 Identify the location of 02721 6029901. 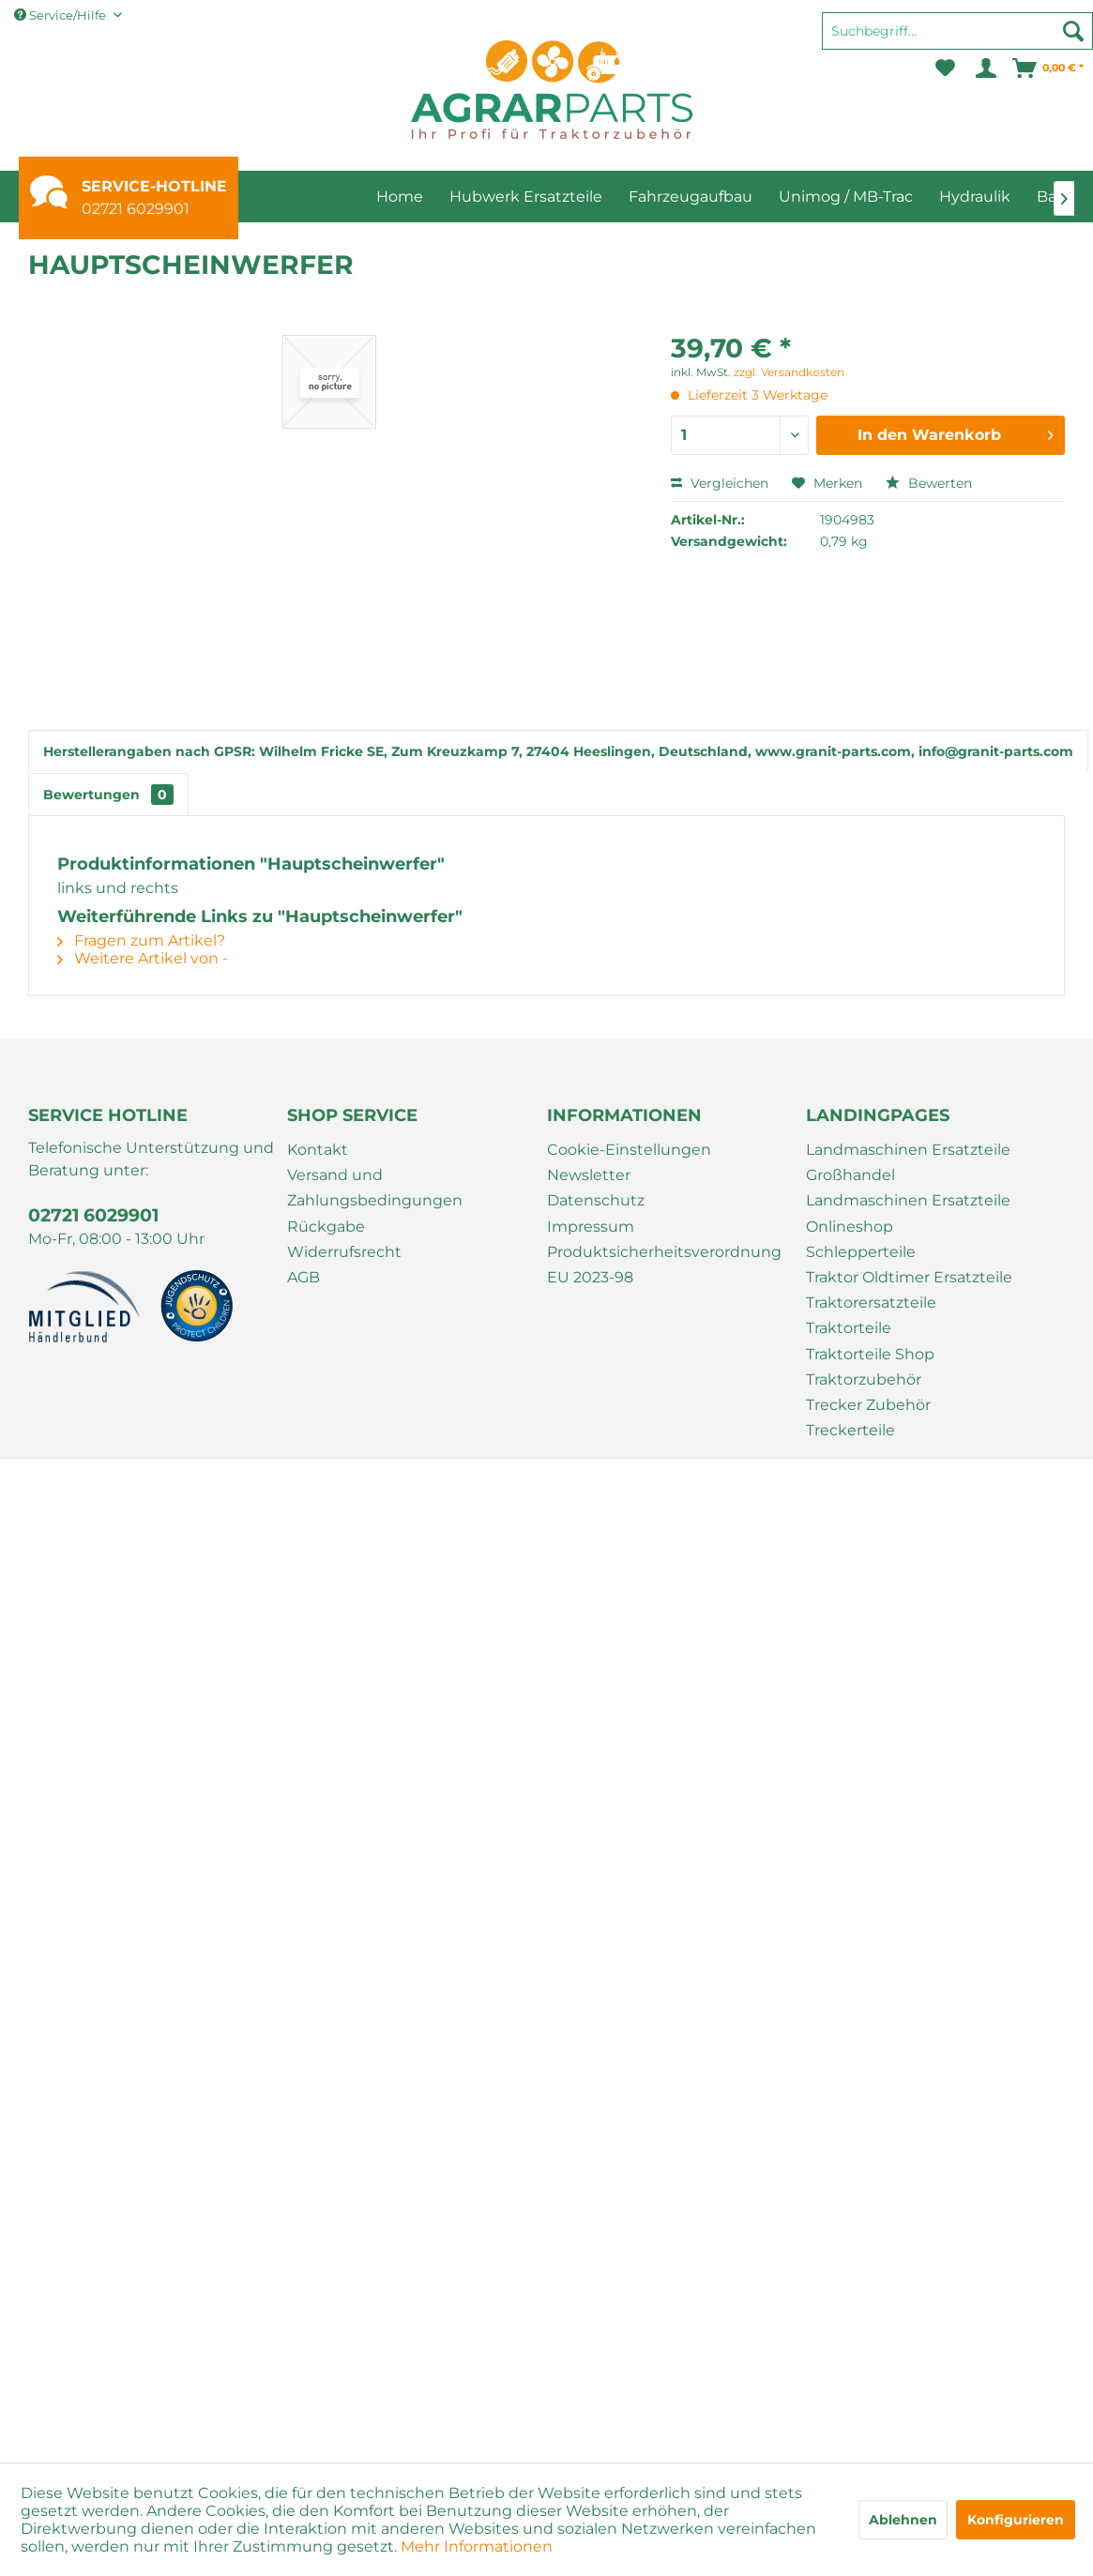
(136, 209).